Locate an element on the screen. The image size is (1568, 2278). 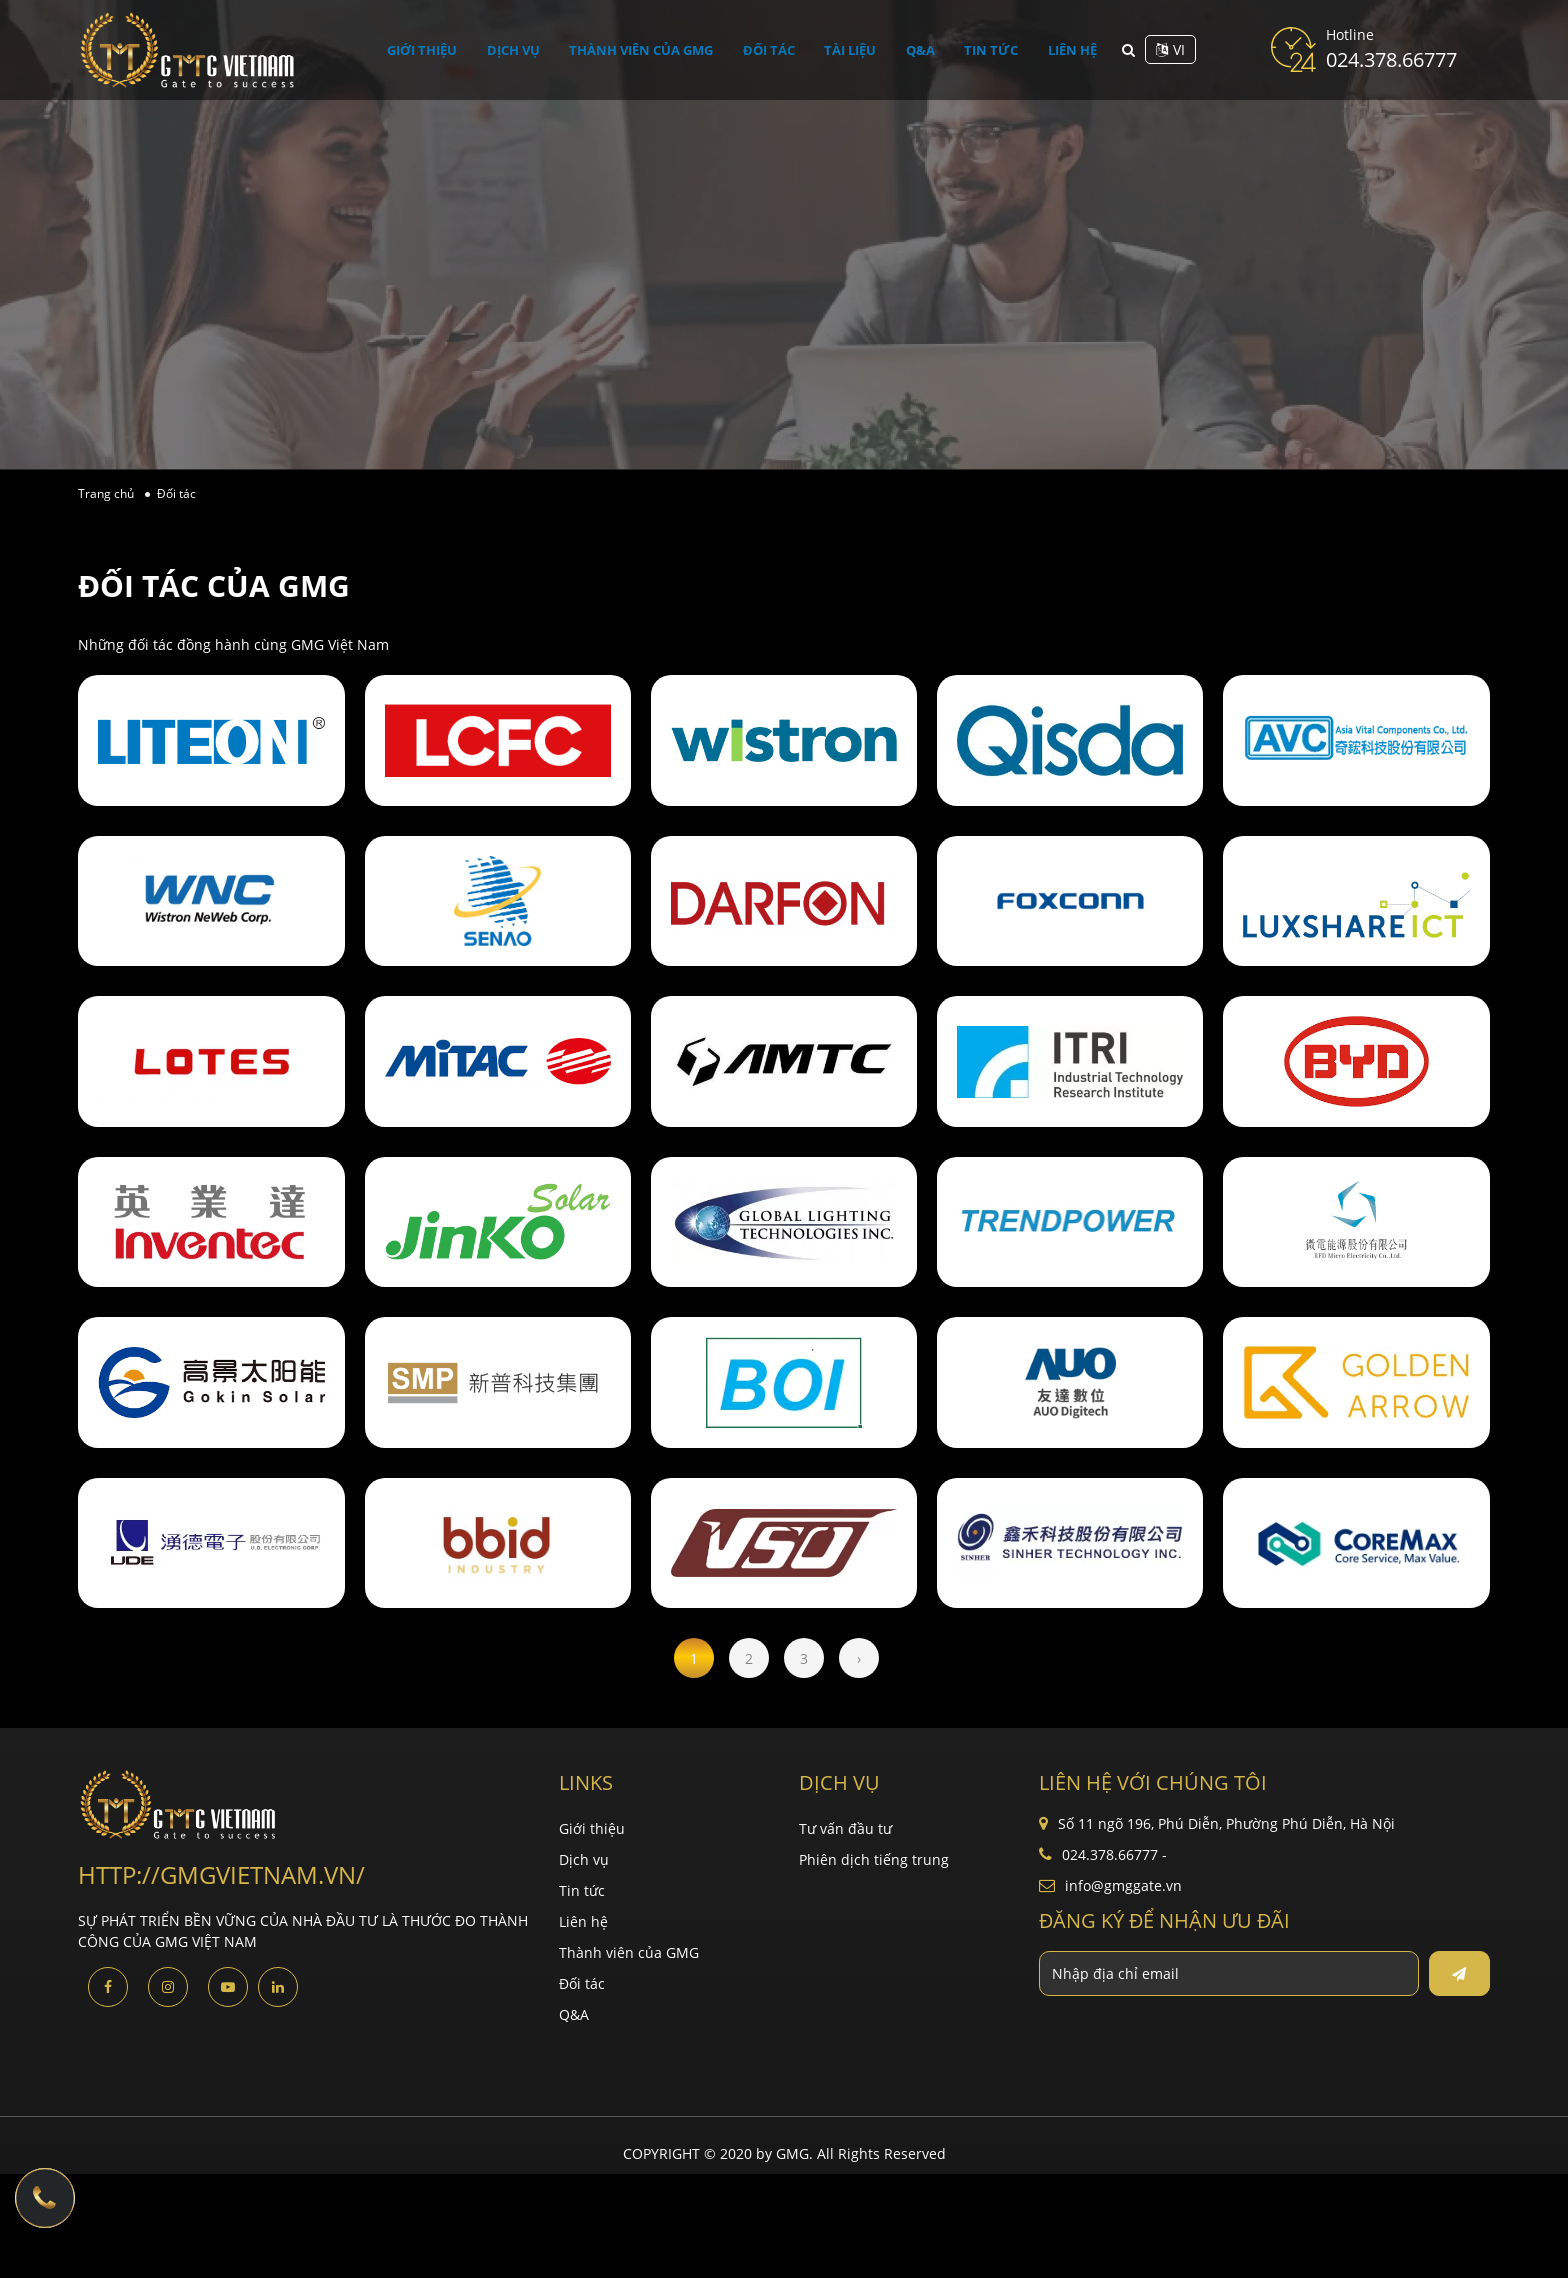
Thành viên của GMG is located at coordinates (650, 49).